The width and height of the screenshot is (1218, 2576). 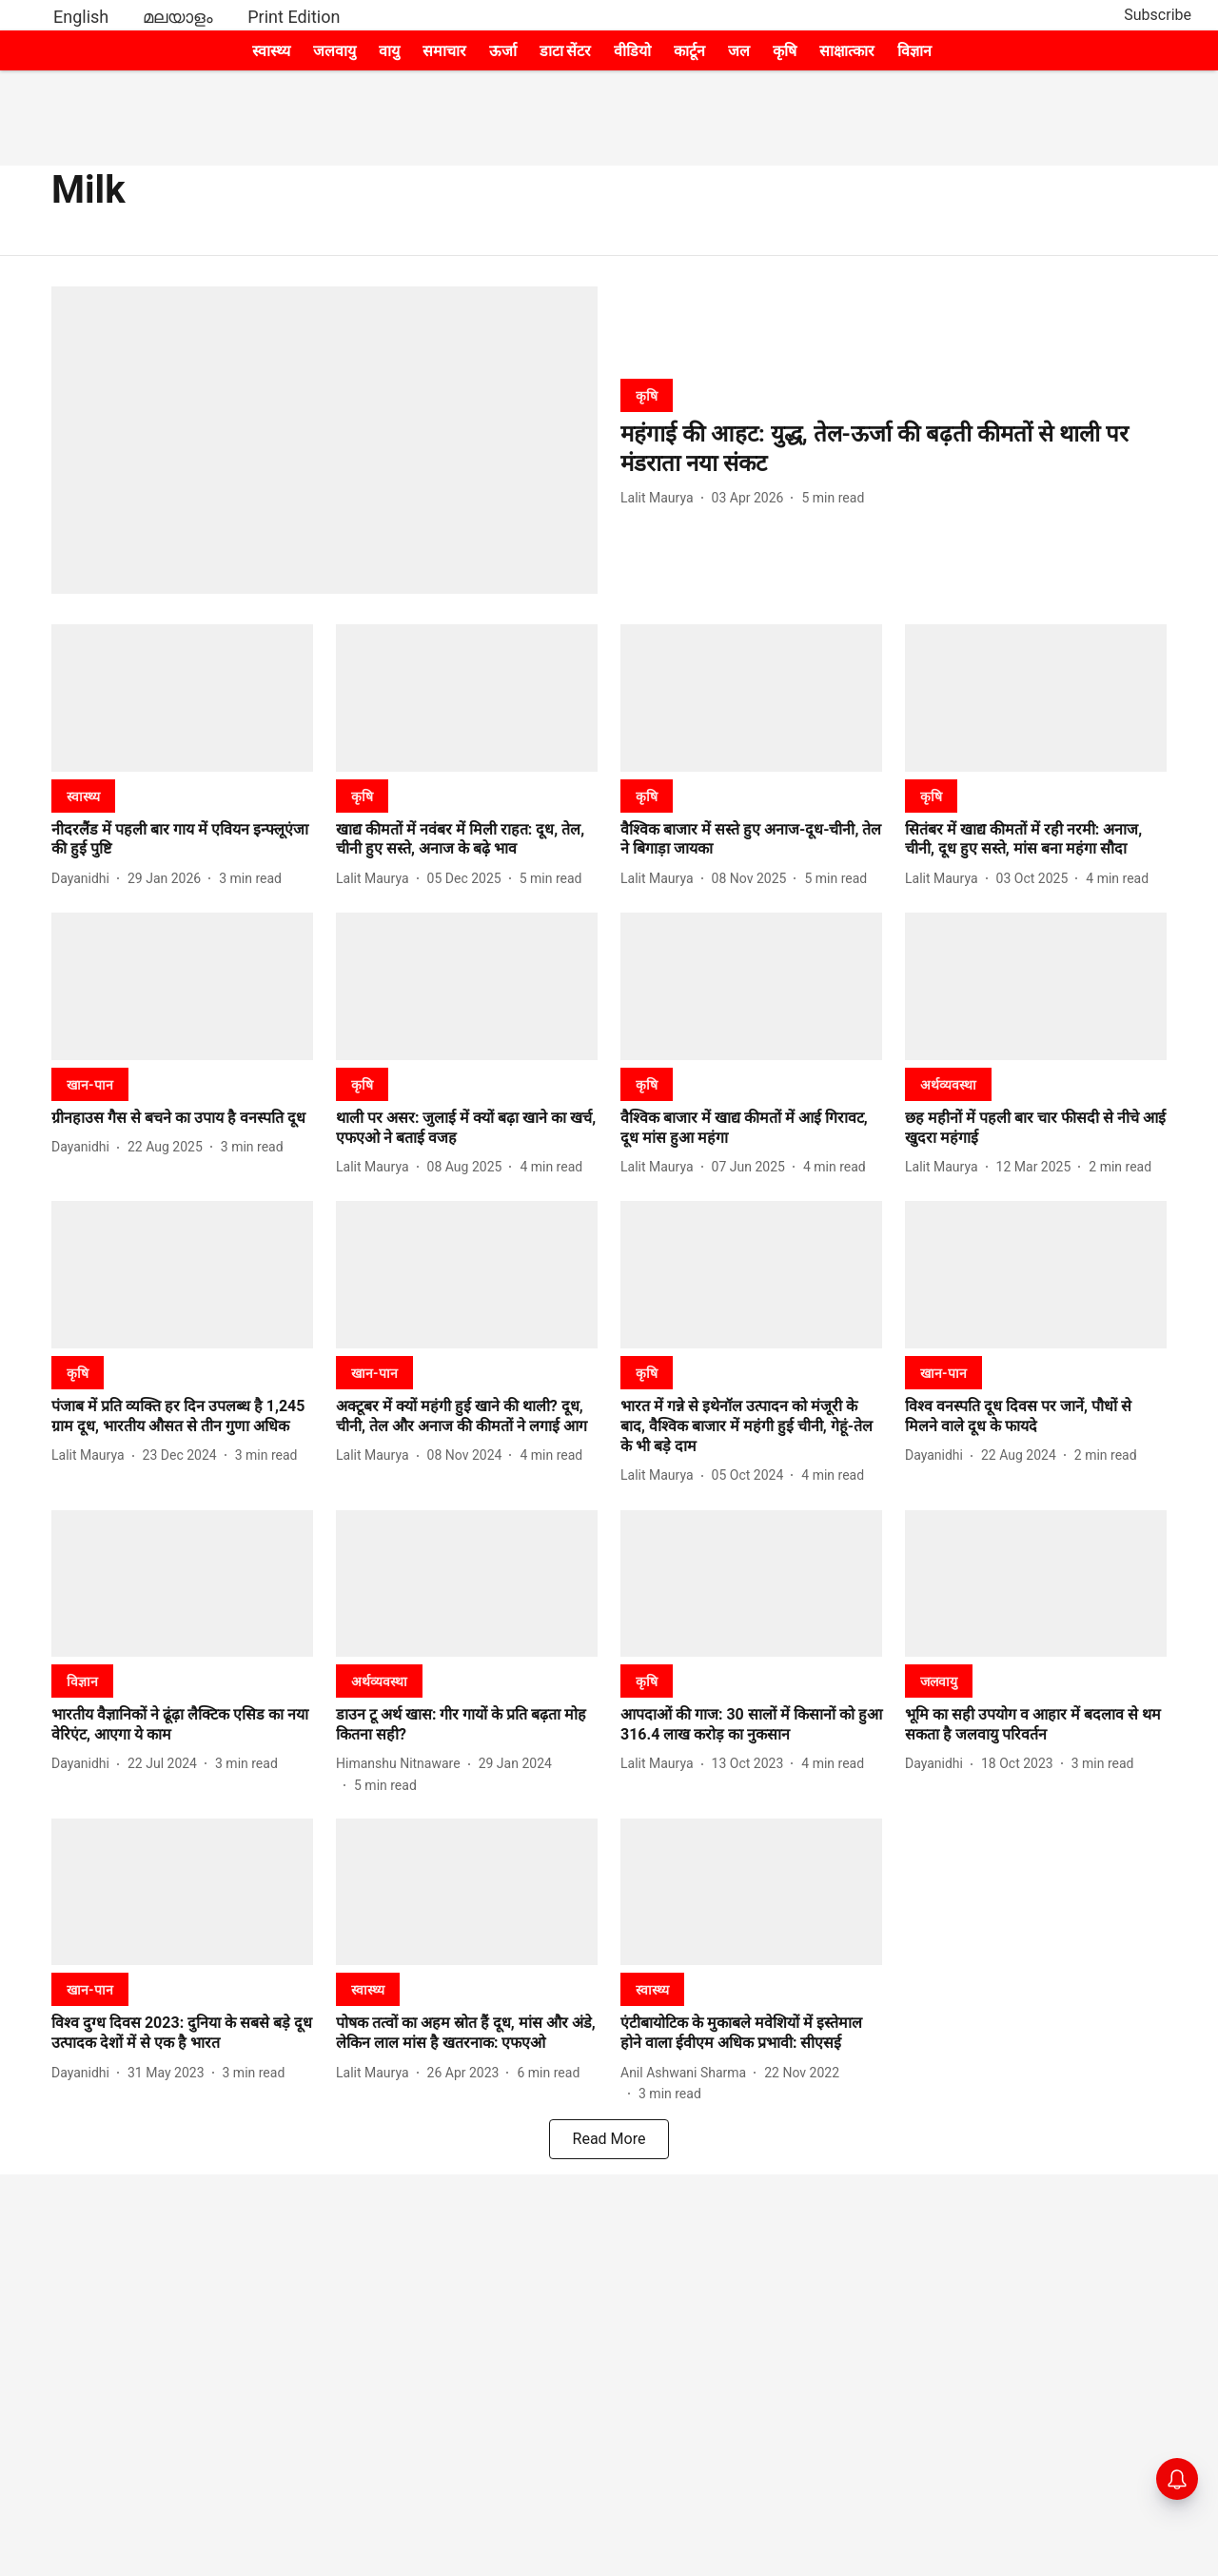 What do you see at coordinates (566, 51) in the screenshot?
I see `डाटा सेंटर` at bounding box center [566, 51].